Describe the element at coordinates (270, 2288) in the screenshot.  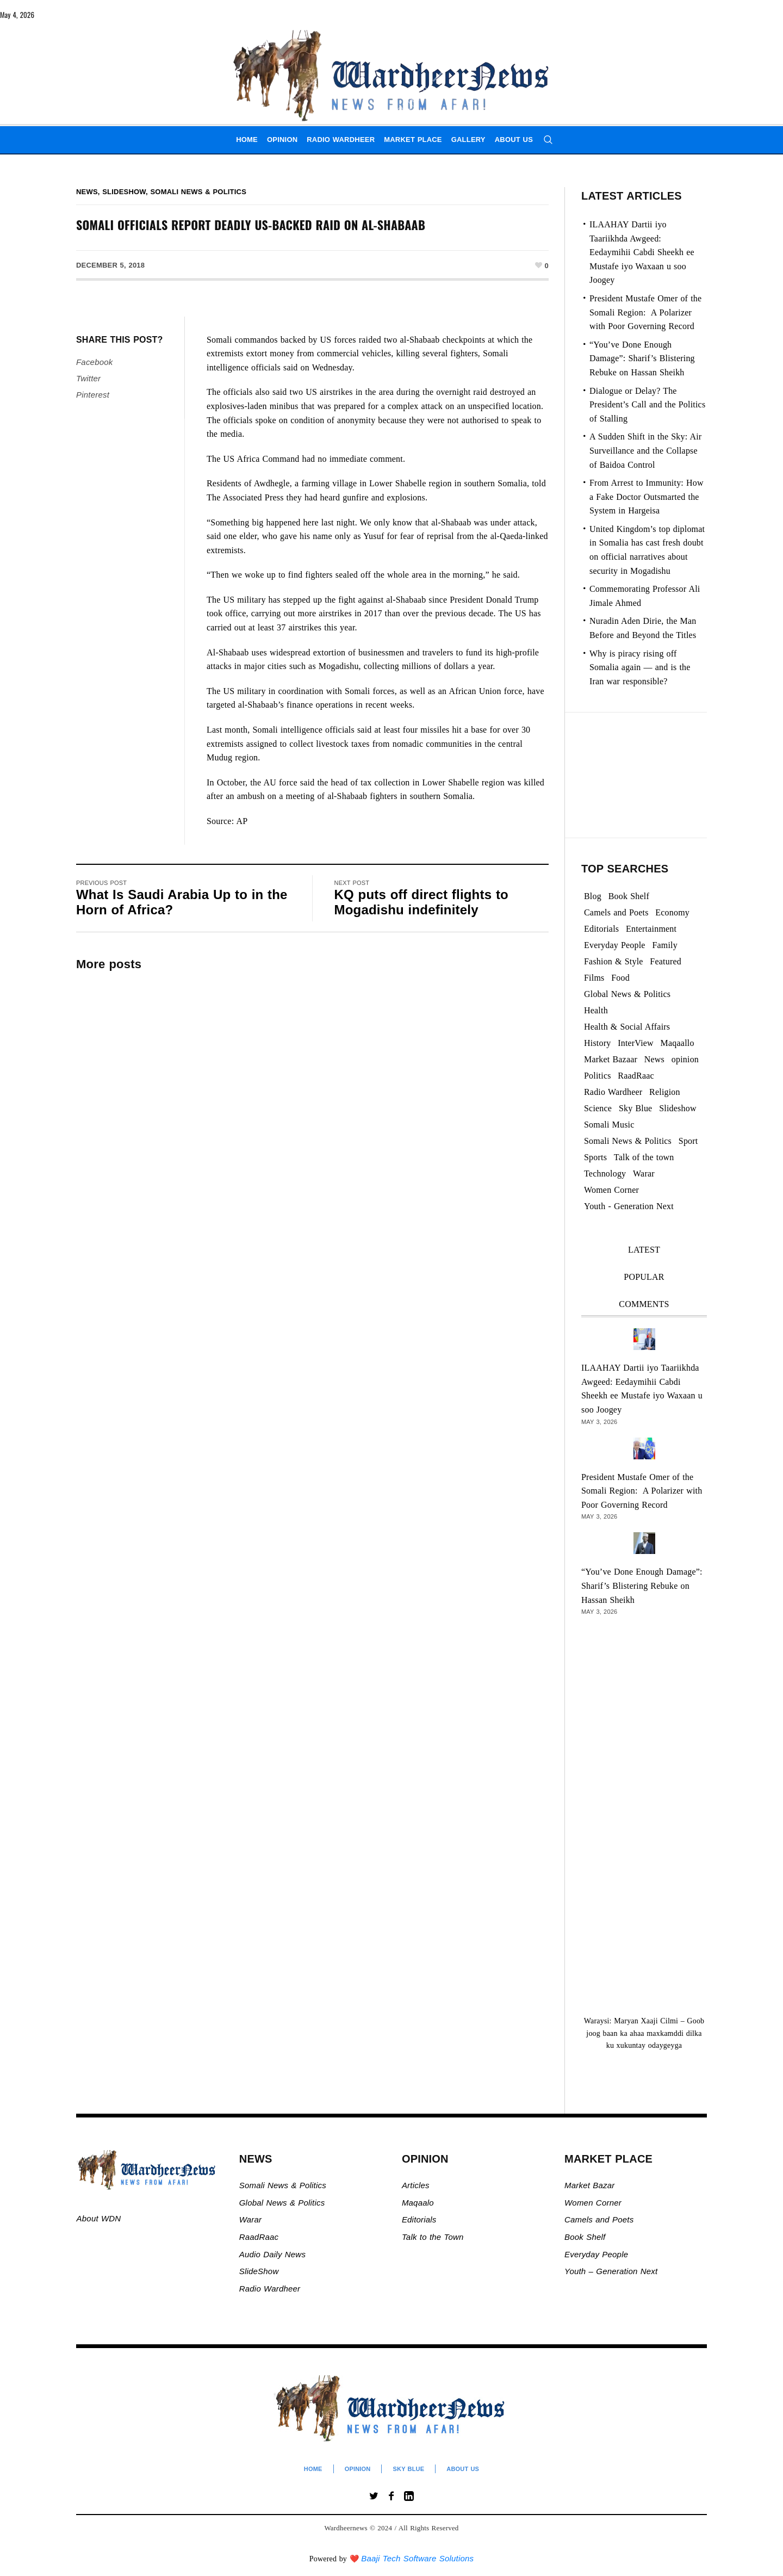
I see `Radio Wardheer` at that location.